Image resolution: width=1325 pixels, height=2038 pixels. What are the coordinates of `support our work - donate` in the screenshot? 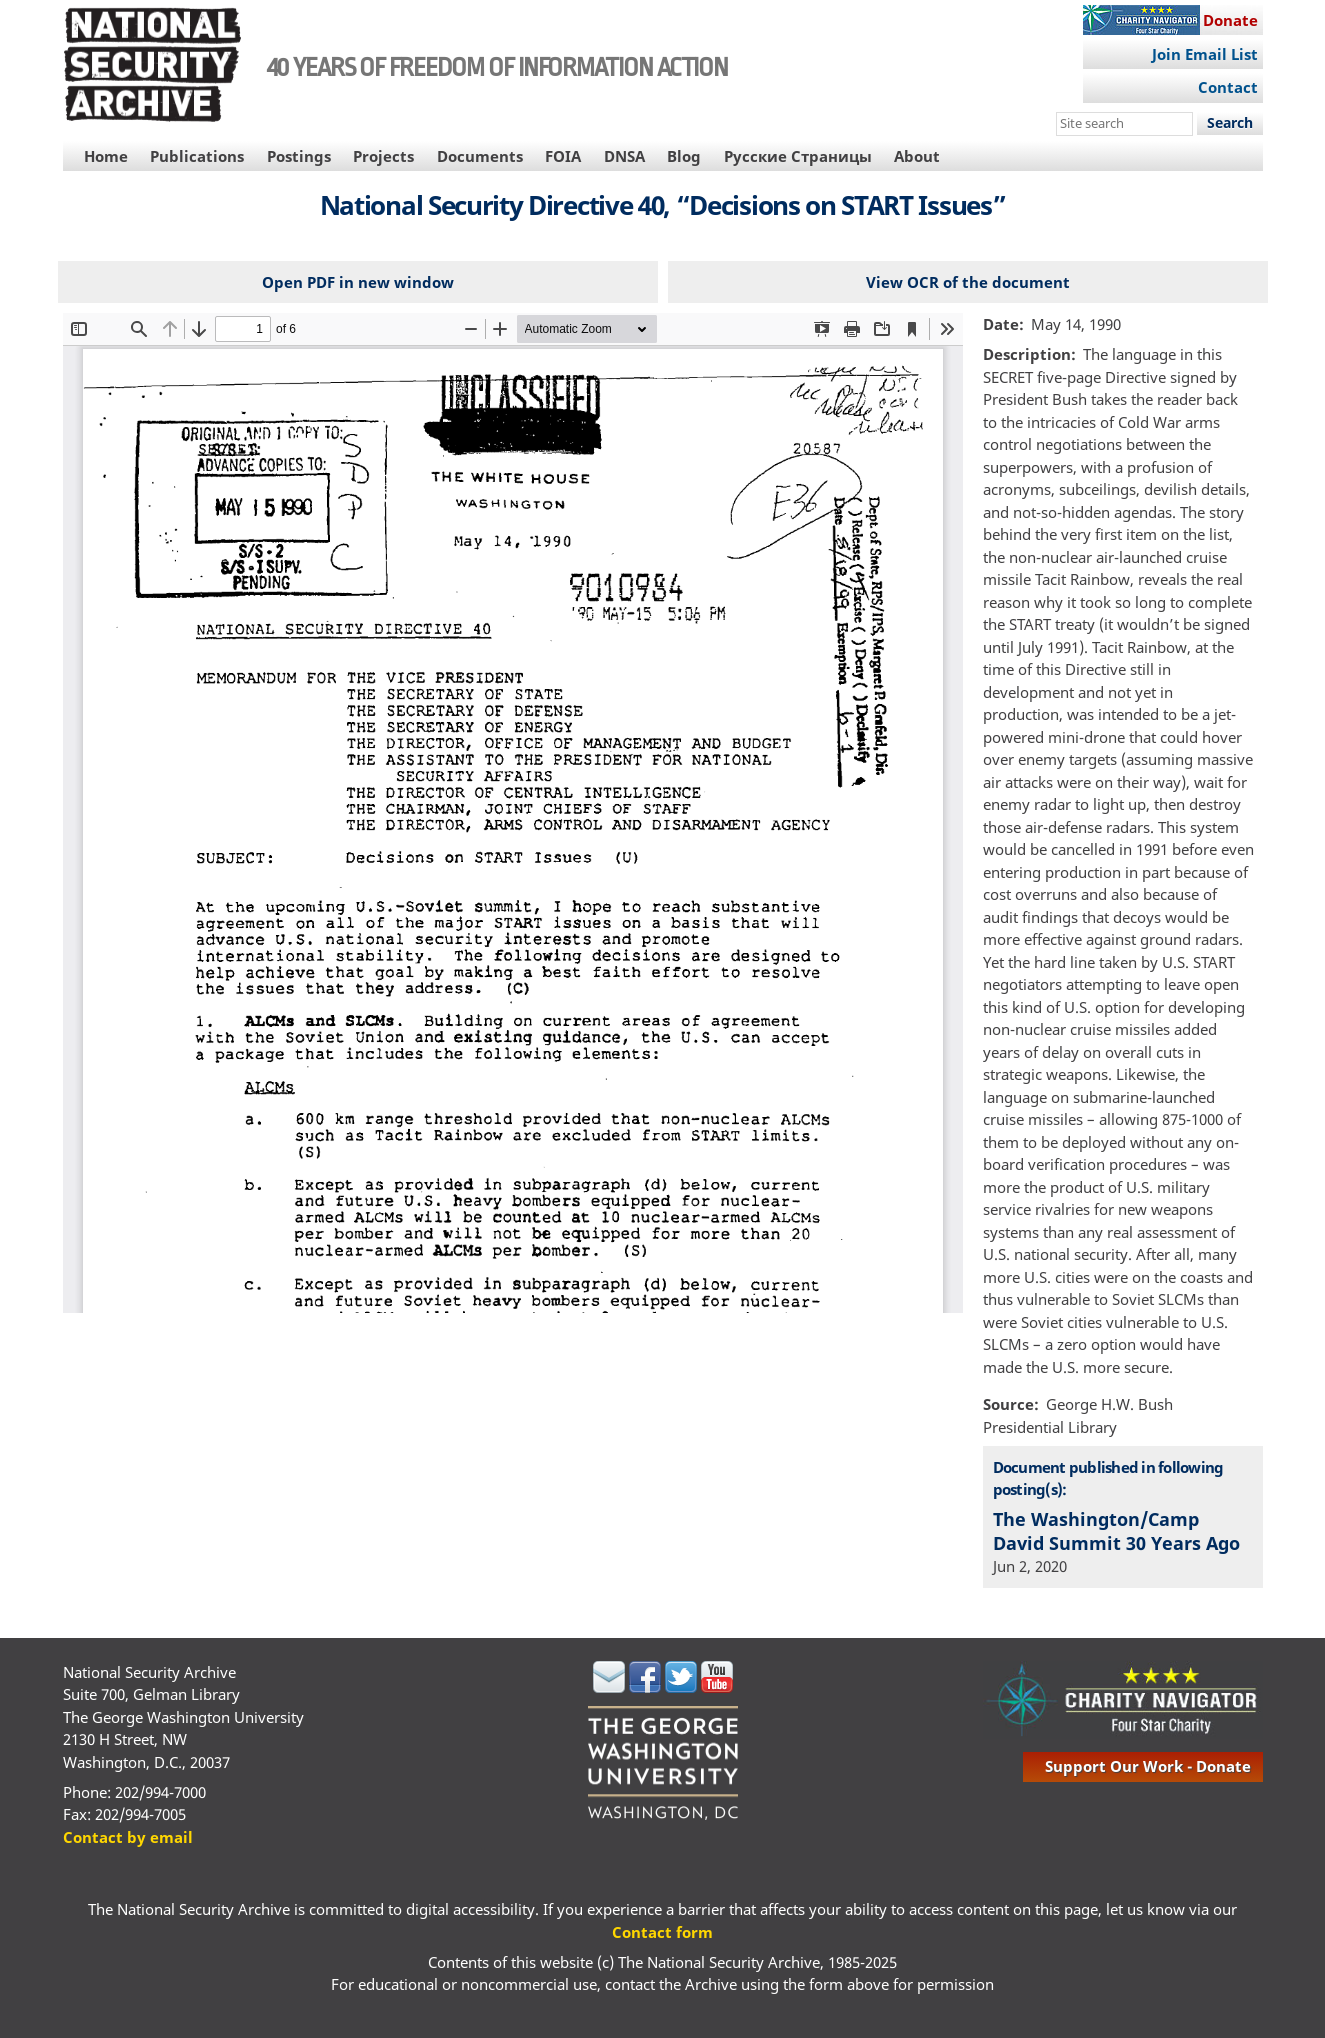 It's located at (1148, 1766).